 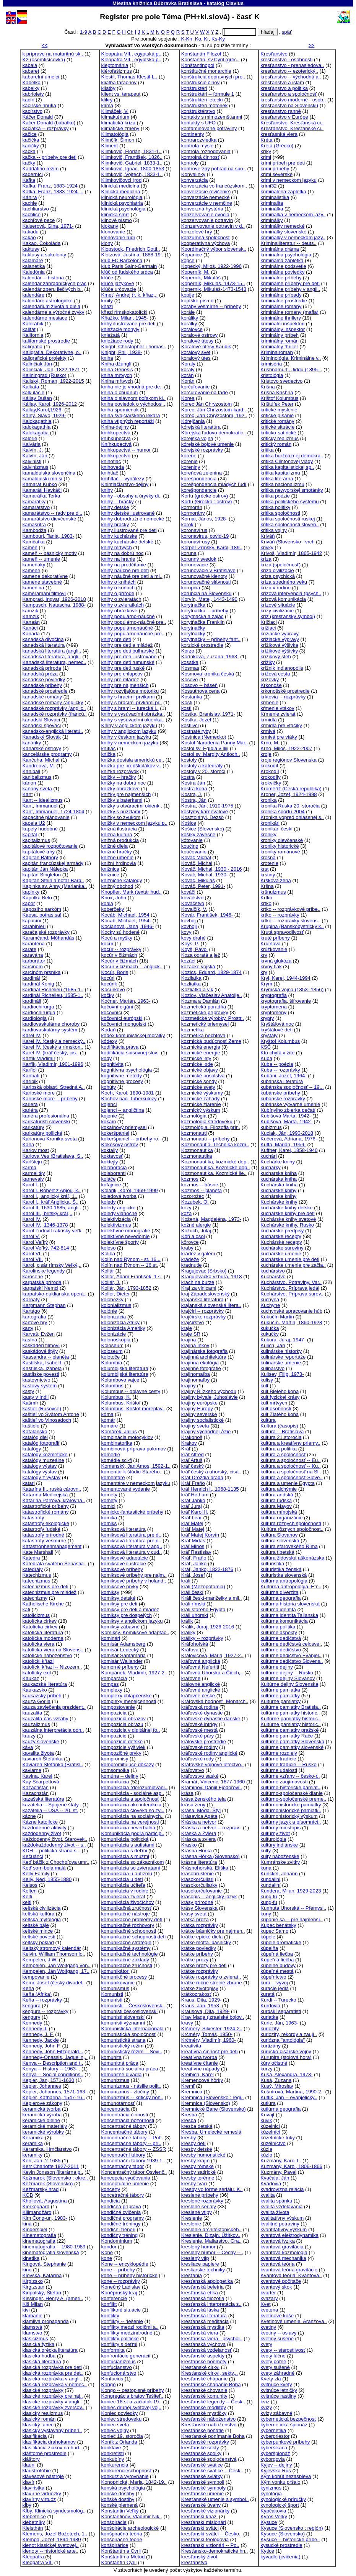 What do you see at coordinates (199, 1908) in the screenshot?
I see `krásy Slovenska` at bounding box center [199, 1908].